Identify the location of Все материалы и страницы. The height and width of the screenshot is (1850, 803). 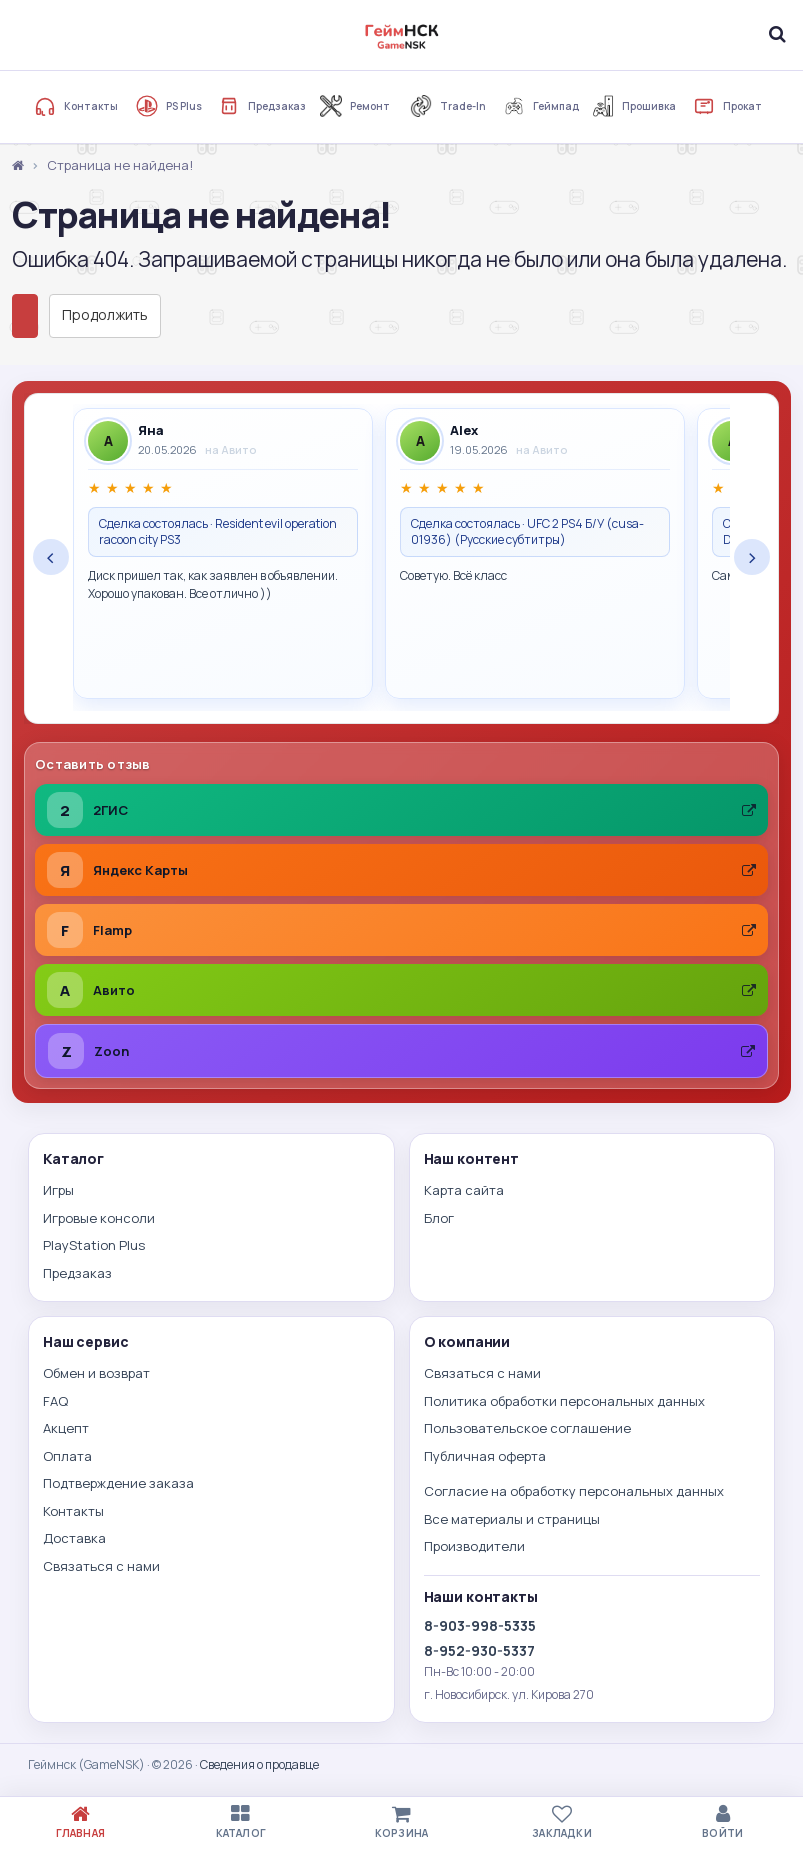
(512, 1519).